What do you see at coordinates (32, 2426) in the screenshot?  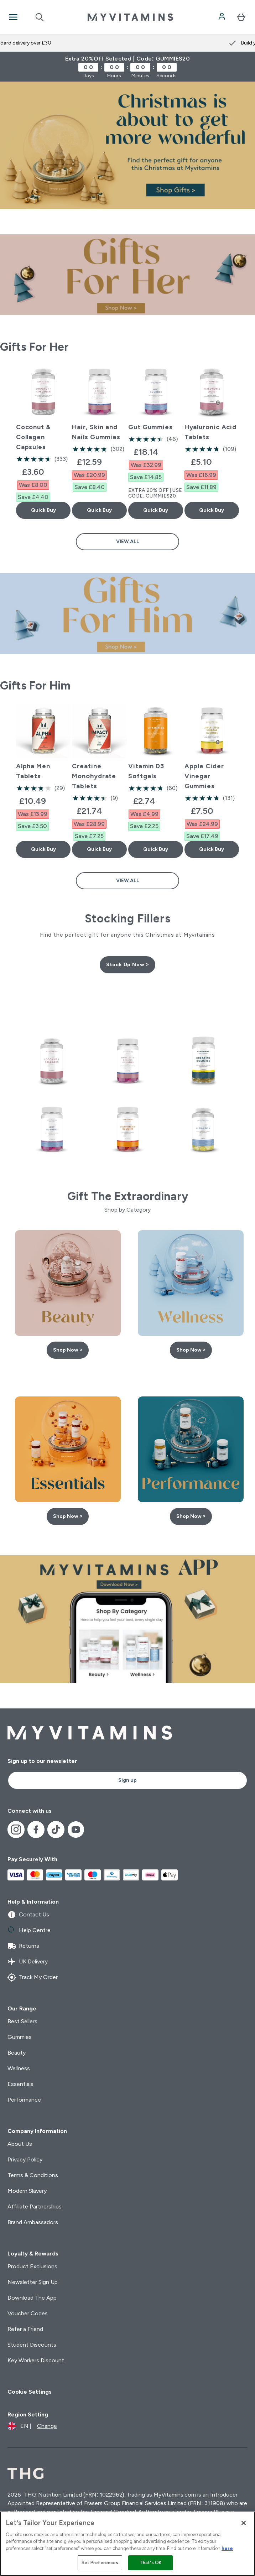 I see `[Change currency and locale]` at bounding box center [32, 2426].